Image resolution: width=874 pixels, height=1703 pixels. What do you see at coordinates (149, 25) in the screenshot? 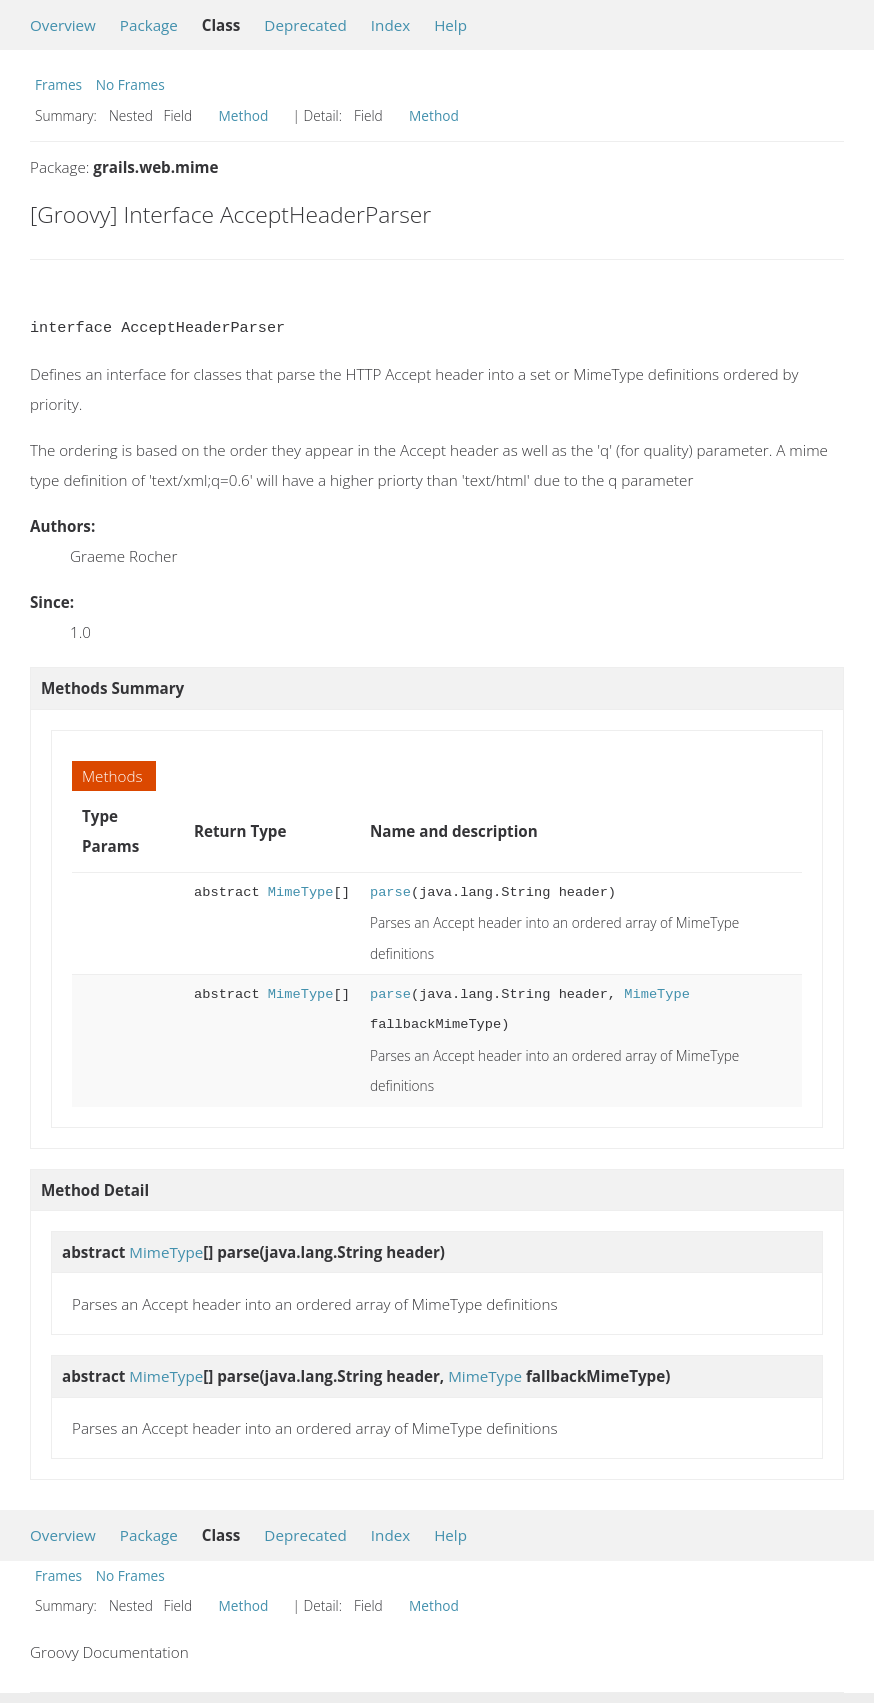
I see `Package` at bounding box center [149, 25].